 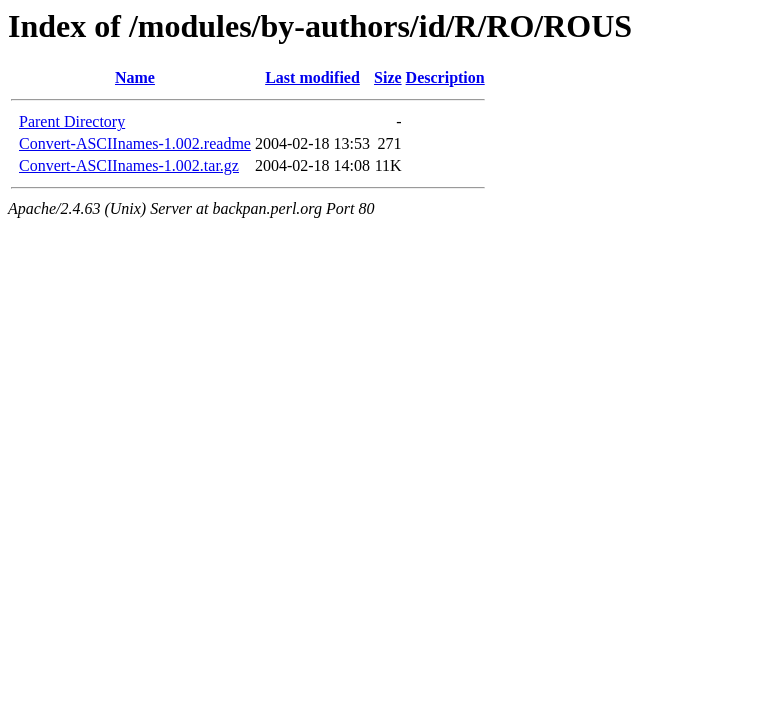 What do you see at coordinates (388, 77) in the screenshot?
I see `Size` at bounding box center [388, 77].